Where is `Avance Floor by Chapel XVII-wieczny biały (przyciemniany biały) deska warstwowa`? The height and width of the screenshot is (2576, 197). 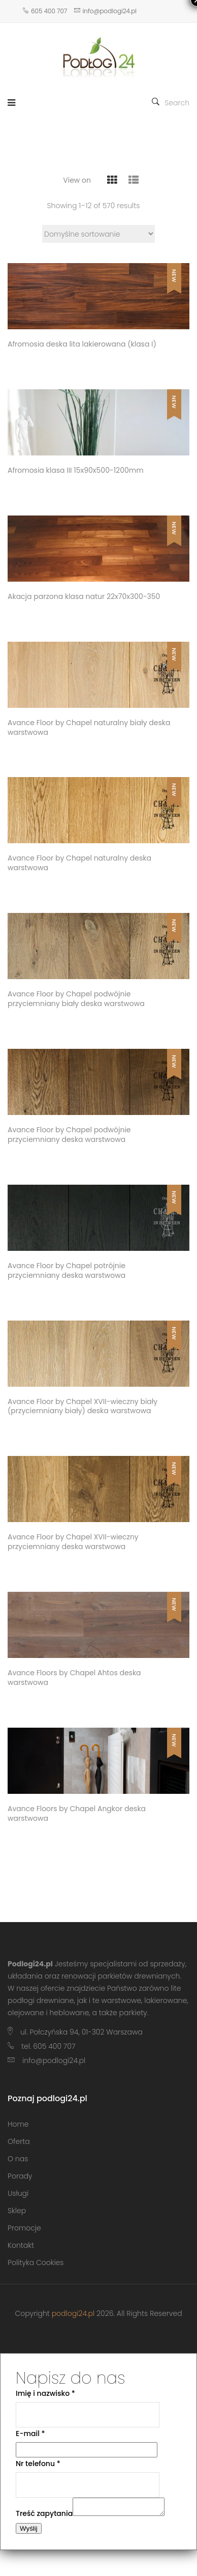
Avance Floor by Chapel XVII-wieczny biały (przyciemniany biały) deska warstwowa is located at coordinates (82, 1406).